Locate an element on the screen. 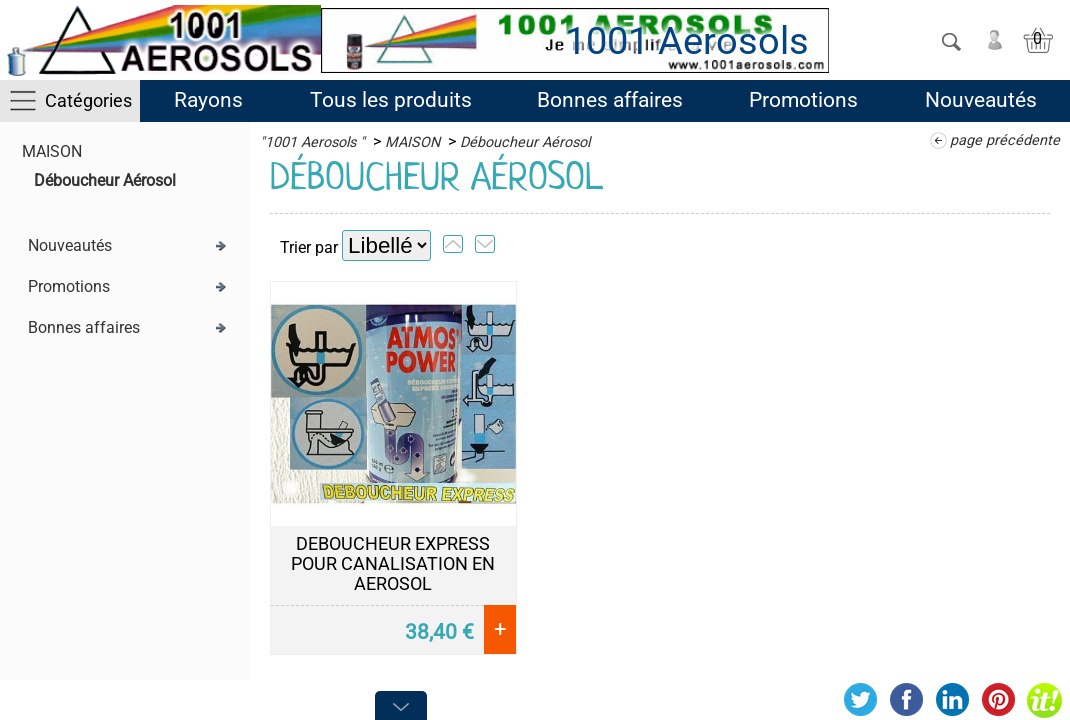 The image size is (1070, 720). MAISON is located at coordinates (52, 151).